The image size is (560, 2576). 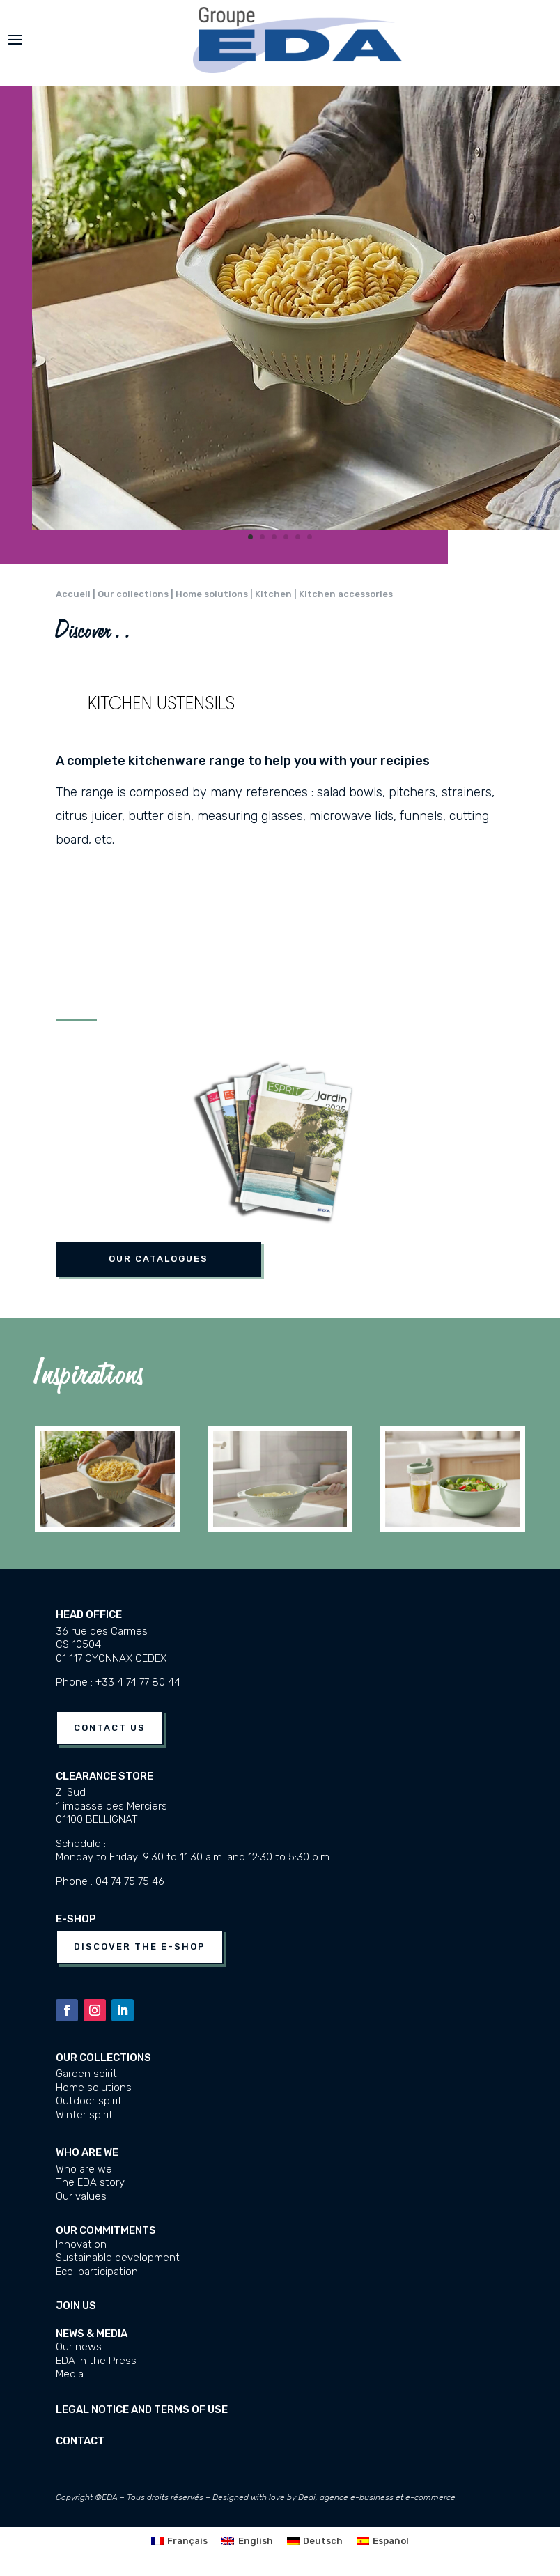 What do you see at coordinates (97, 2271) in the screenshot?
I see `Eco-participation` at bounding box center [97, 2271].